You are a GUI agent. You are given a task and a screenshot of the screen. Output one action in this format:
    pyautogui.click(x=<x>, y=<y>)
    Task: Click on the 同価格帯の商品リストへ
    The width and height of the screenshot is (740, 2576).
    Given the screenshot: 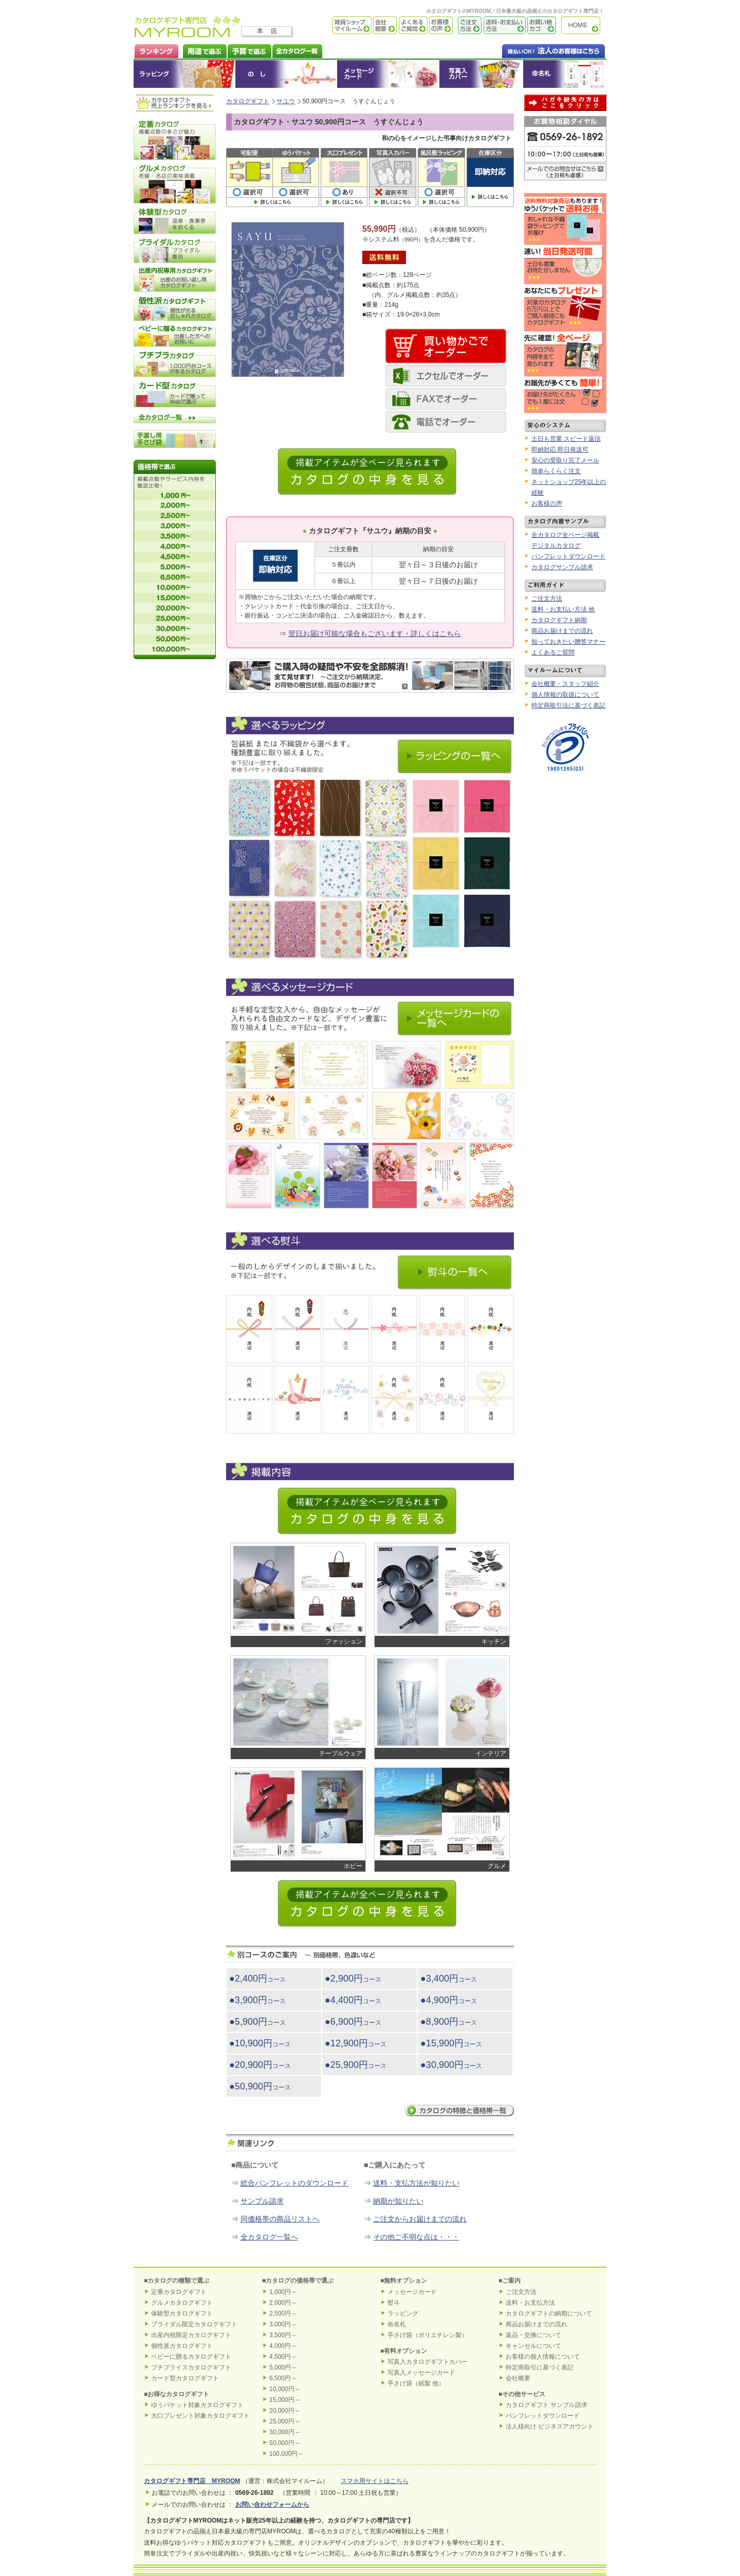 What is the action you would take?
    pyautogui.click(x=280, y=2219)
    